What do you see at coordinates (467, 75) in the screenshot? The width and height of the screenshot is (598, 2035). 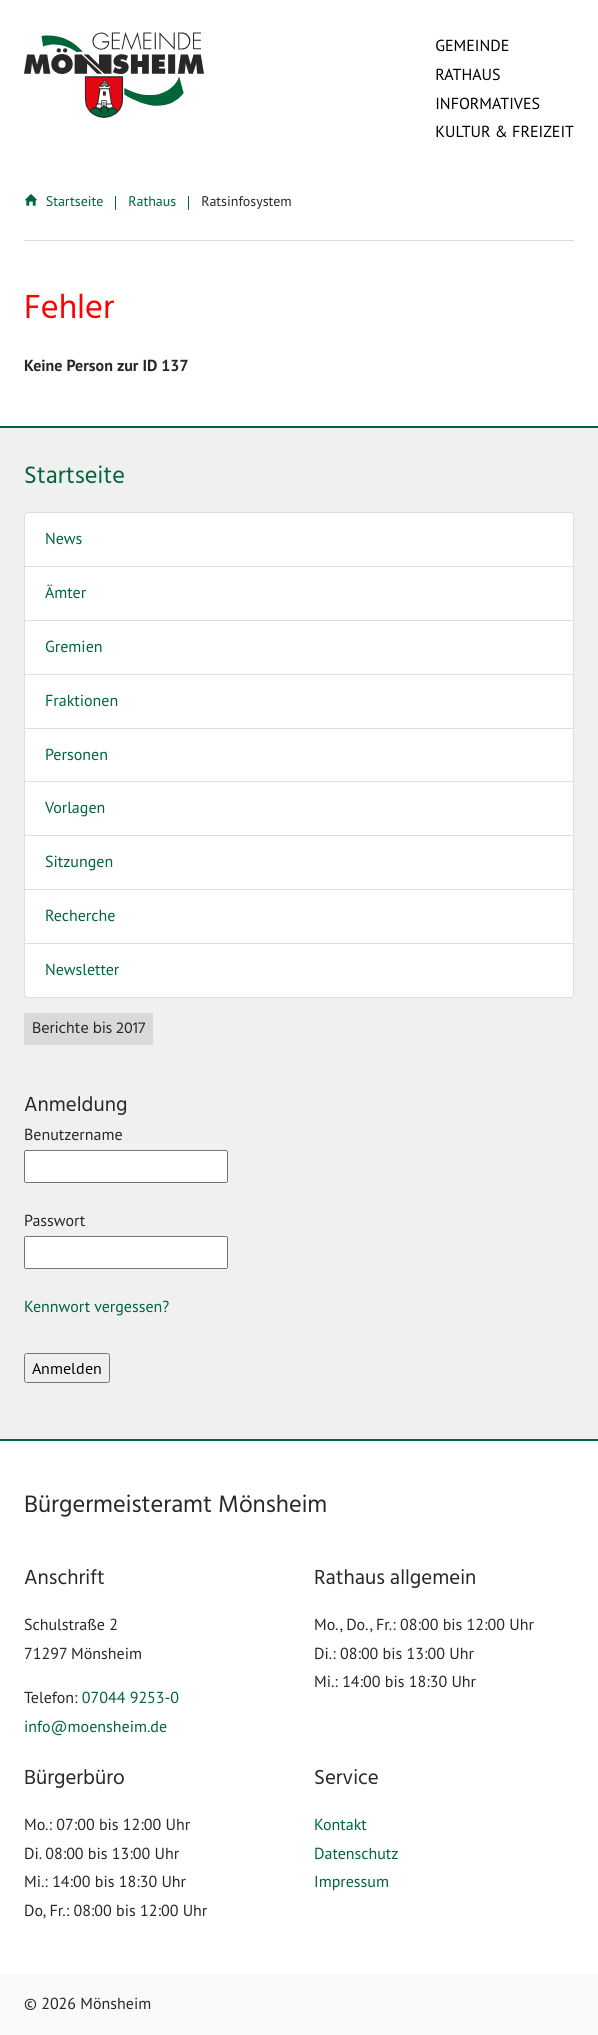 I see `Rathaus` at bounding box center [467, 75].